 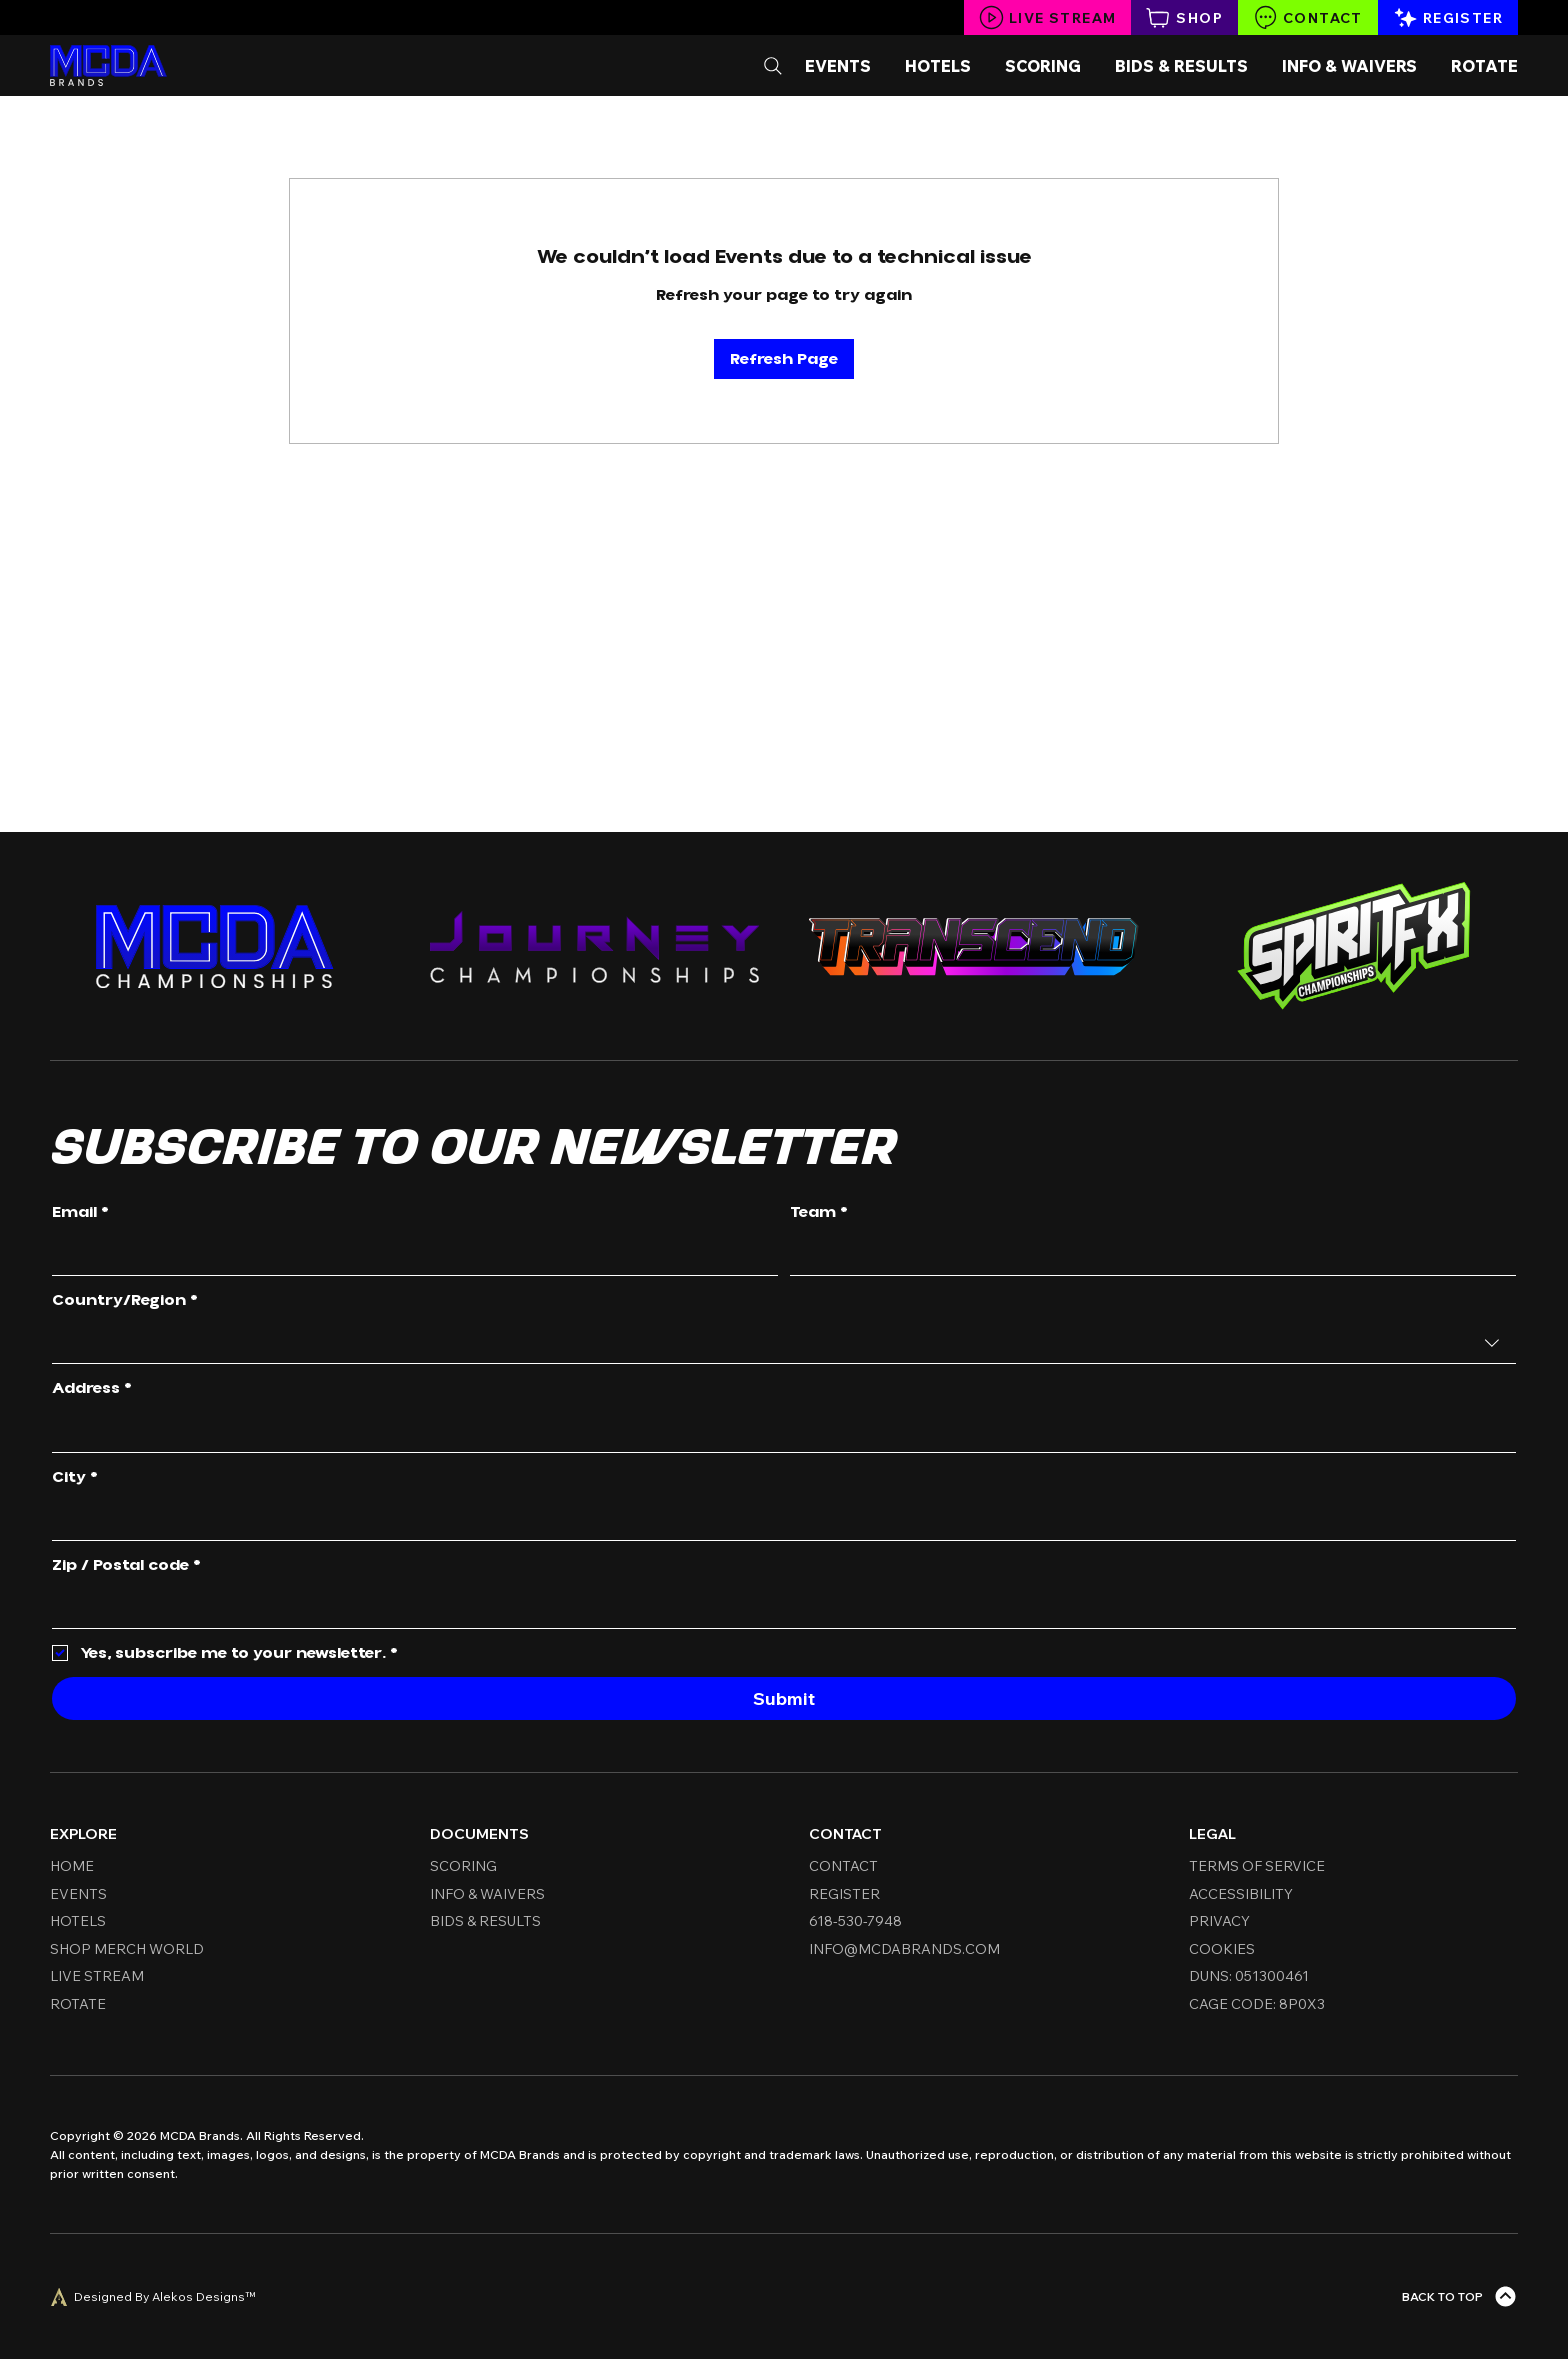 I want to click on [Zip / Postal code], so click(x=778, y=1607).